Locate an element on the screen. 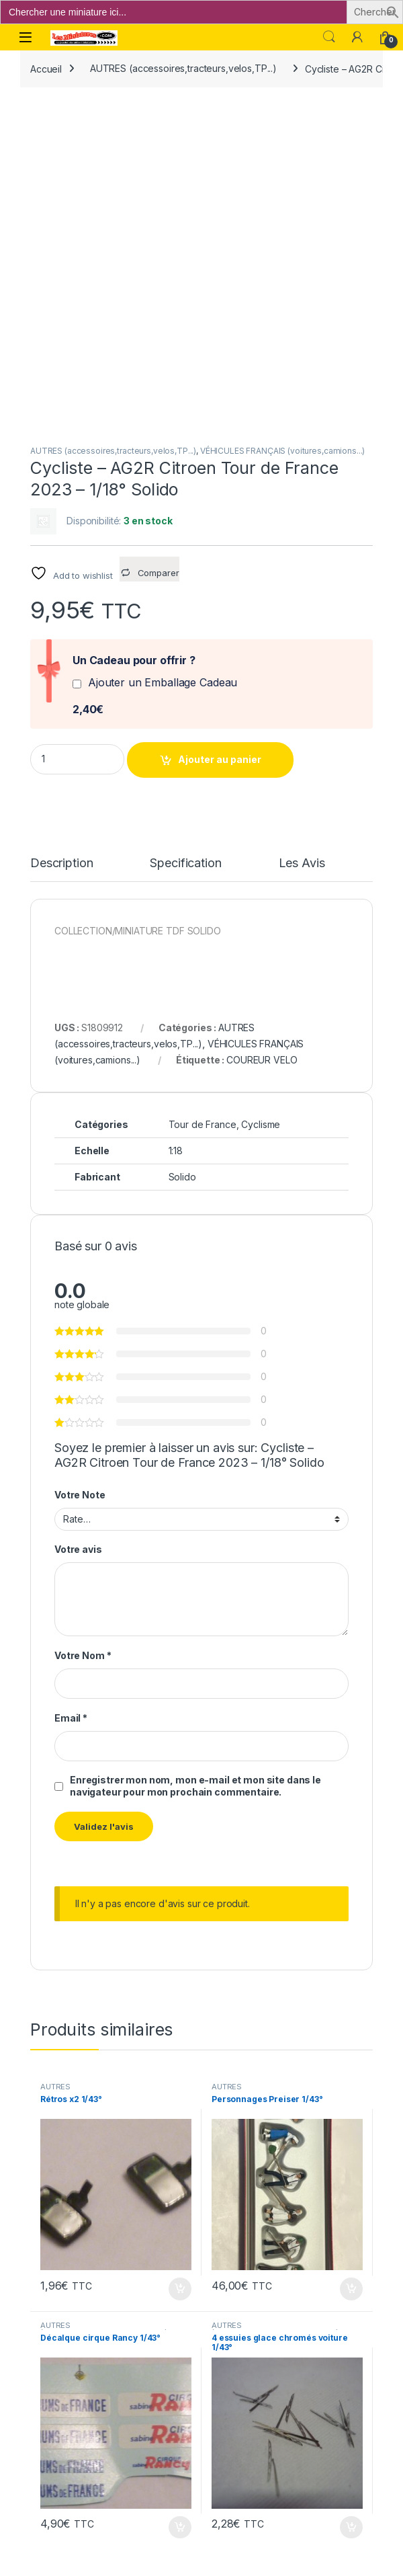 This screenshot has height=2576, width=403. Votre Nom is located at coordinates (82, 1329).